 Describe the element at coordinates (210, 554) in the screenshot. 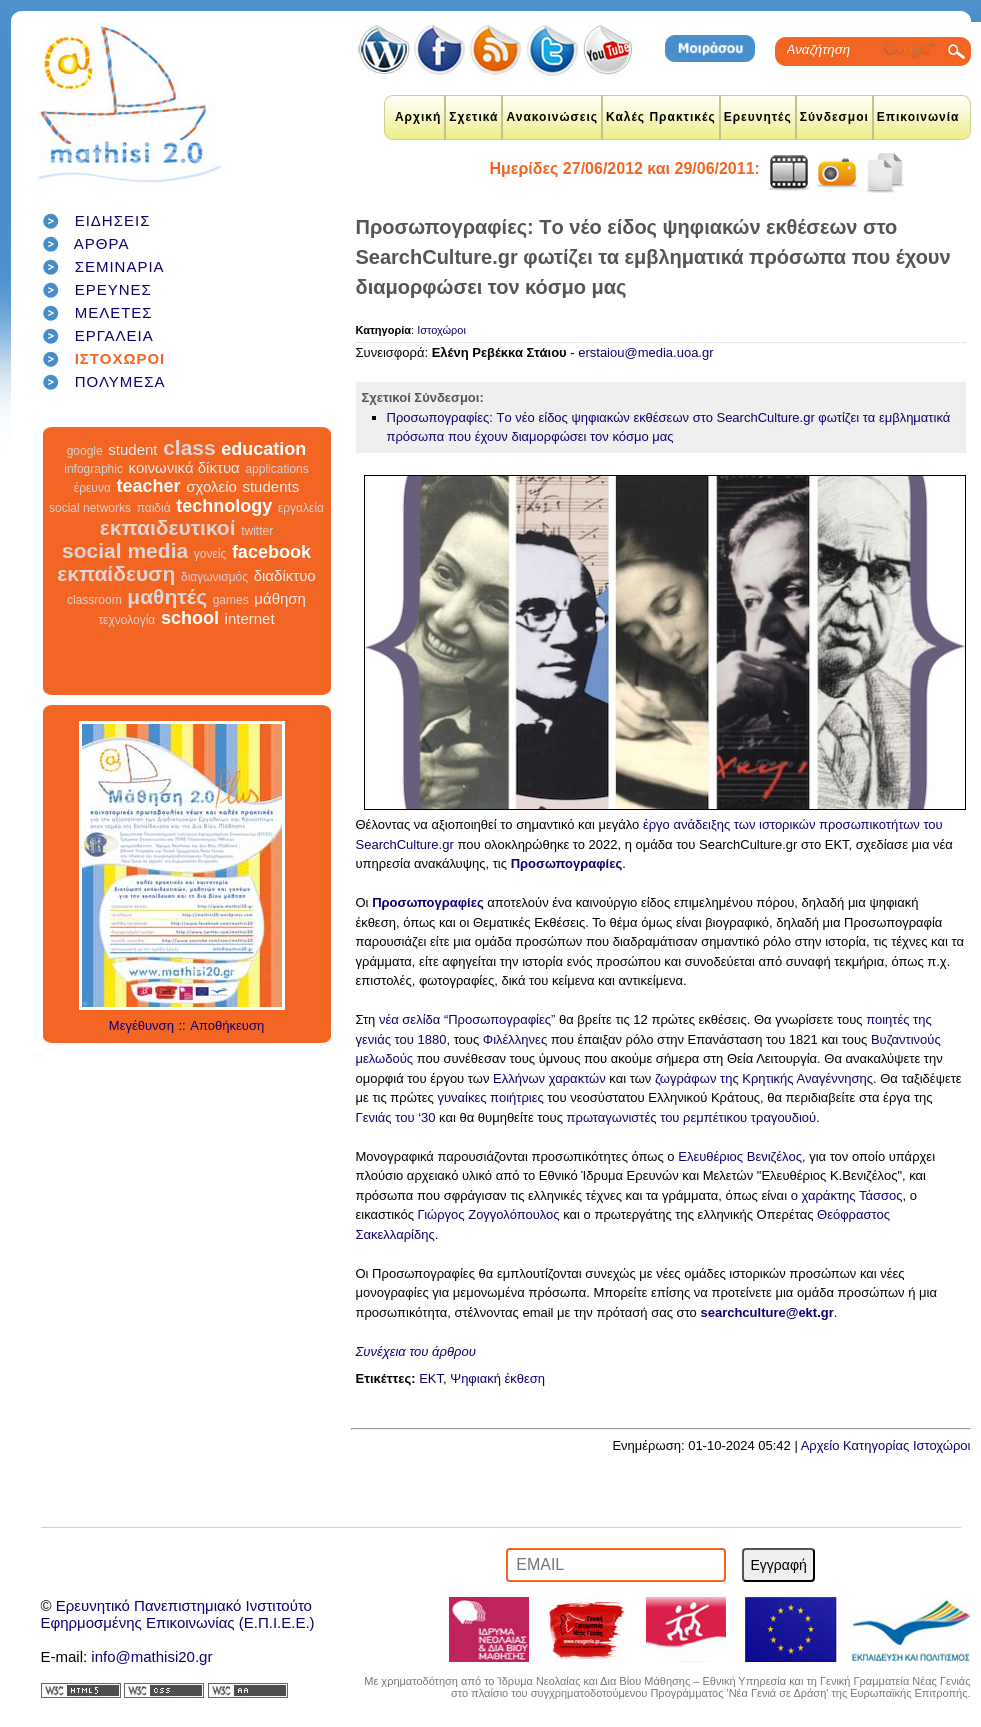

I see `γονείς` at that location.